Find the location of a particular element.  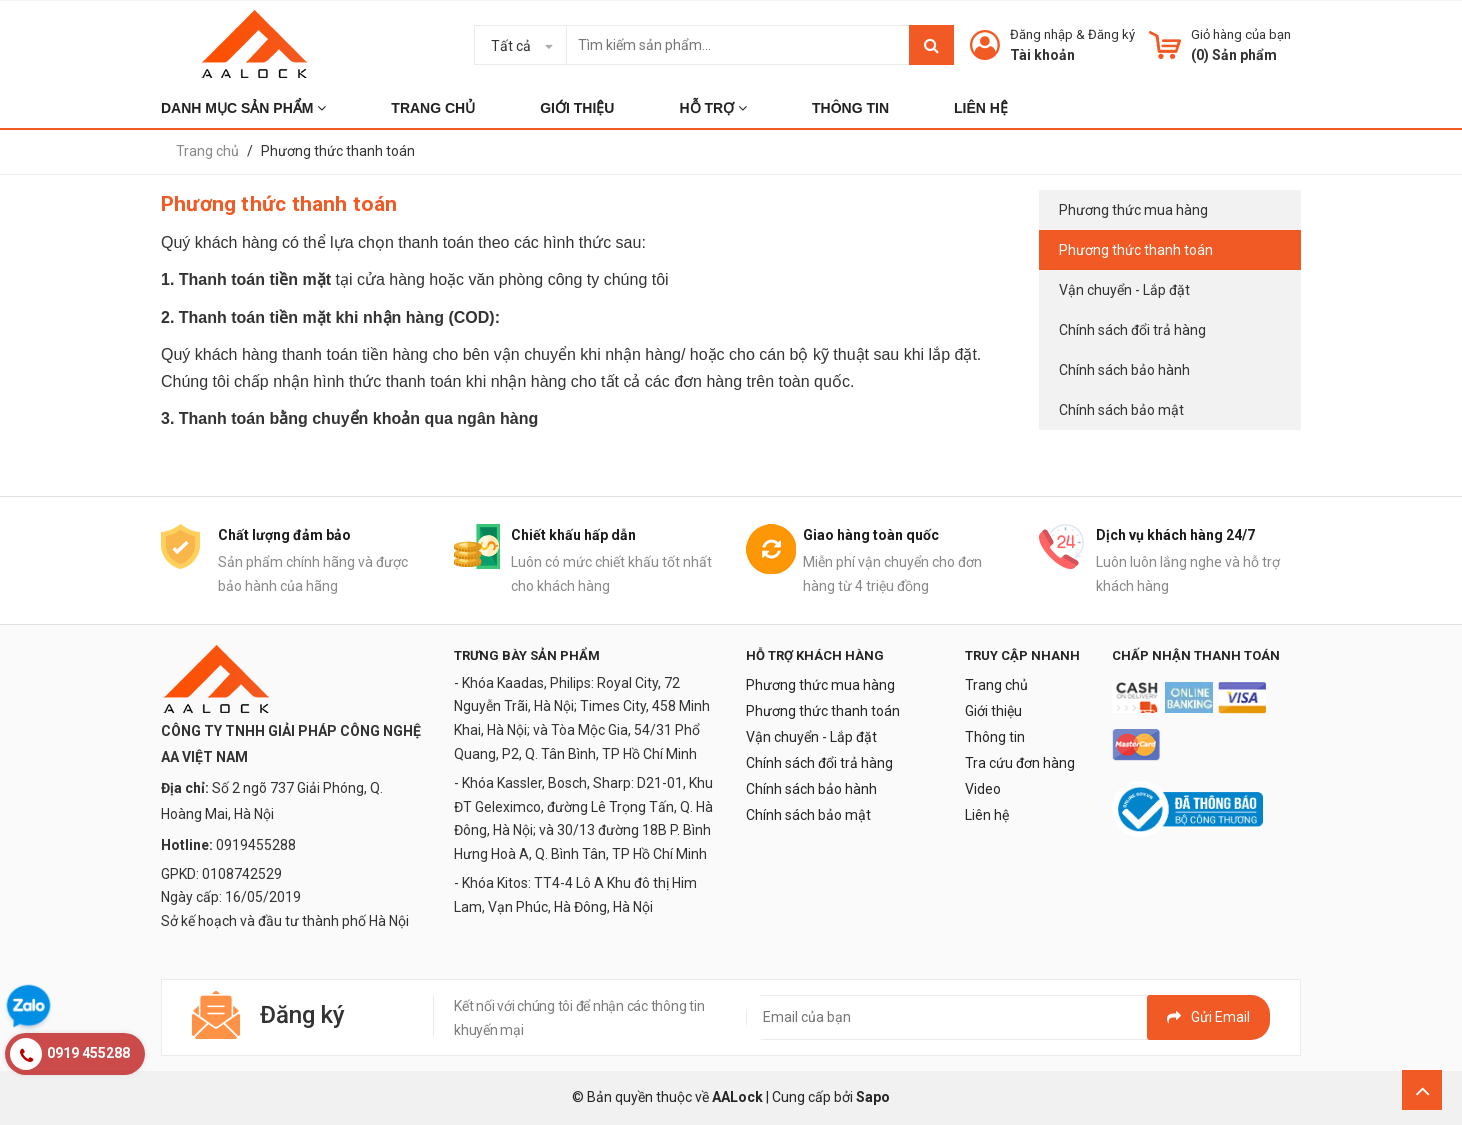

Sapo is located at coordinates (873, 1097).